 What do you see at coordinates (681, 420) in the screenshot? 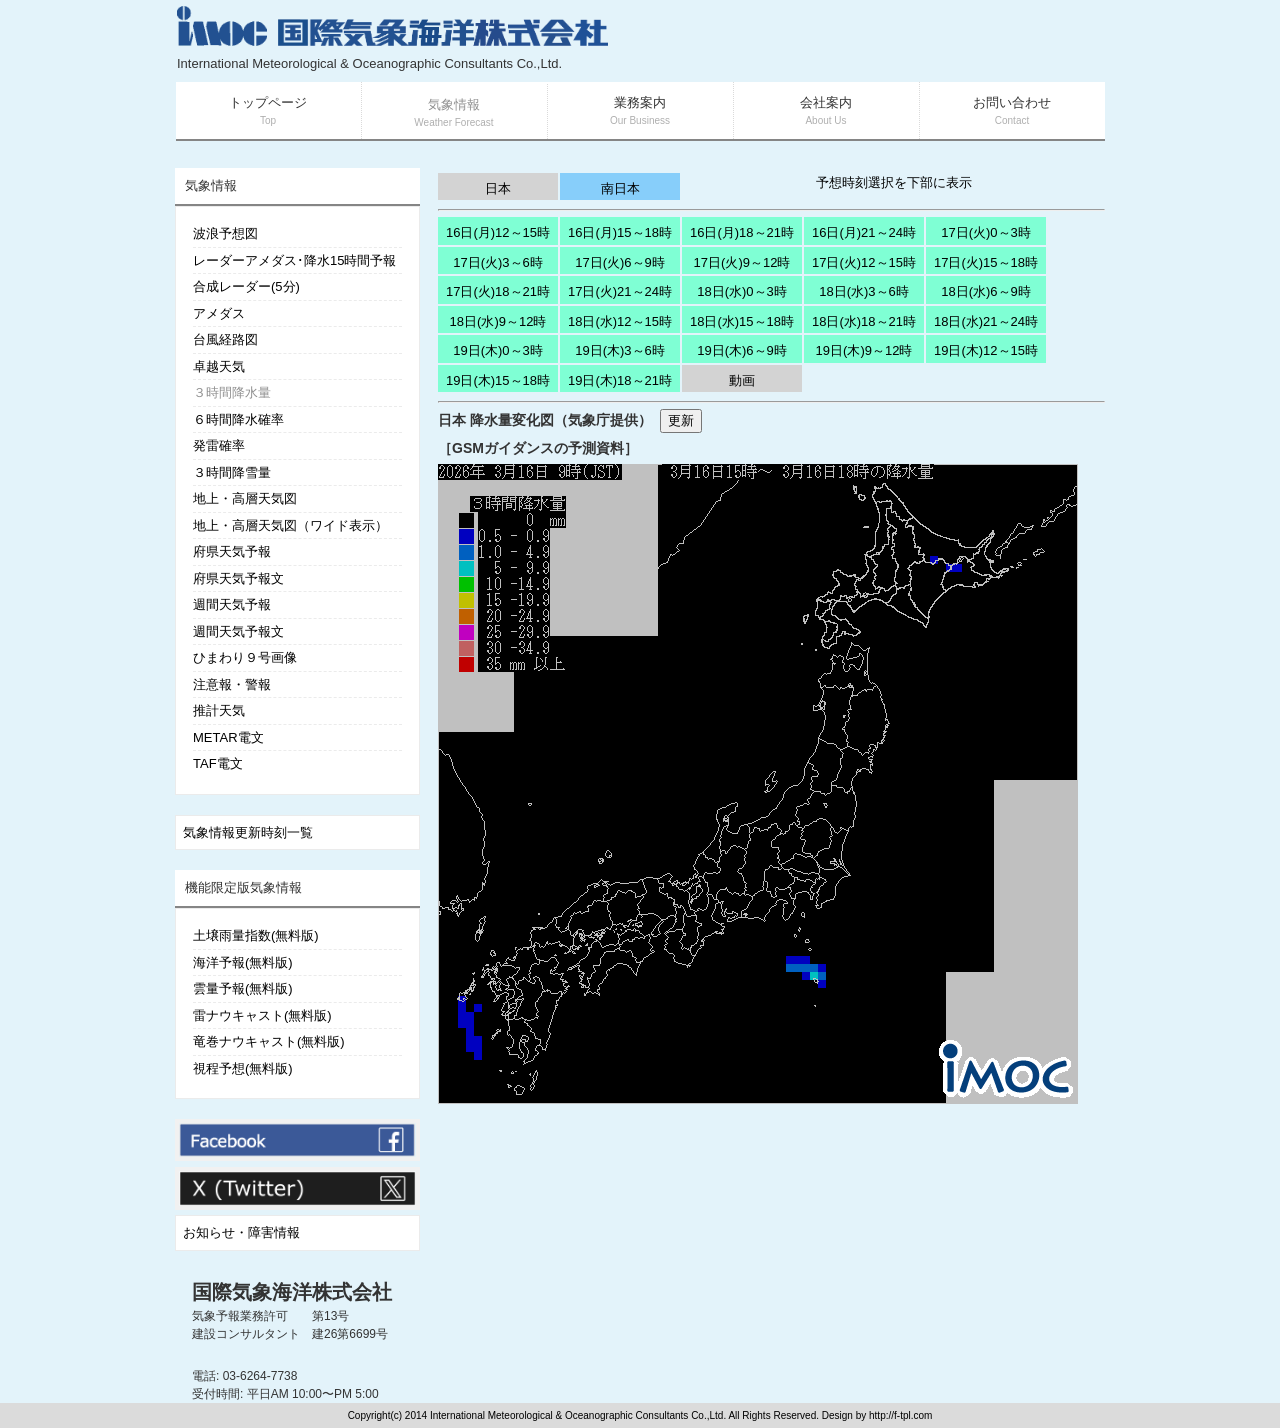
I see `更新` at bounding box center [681, 420].